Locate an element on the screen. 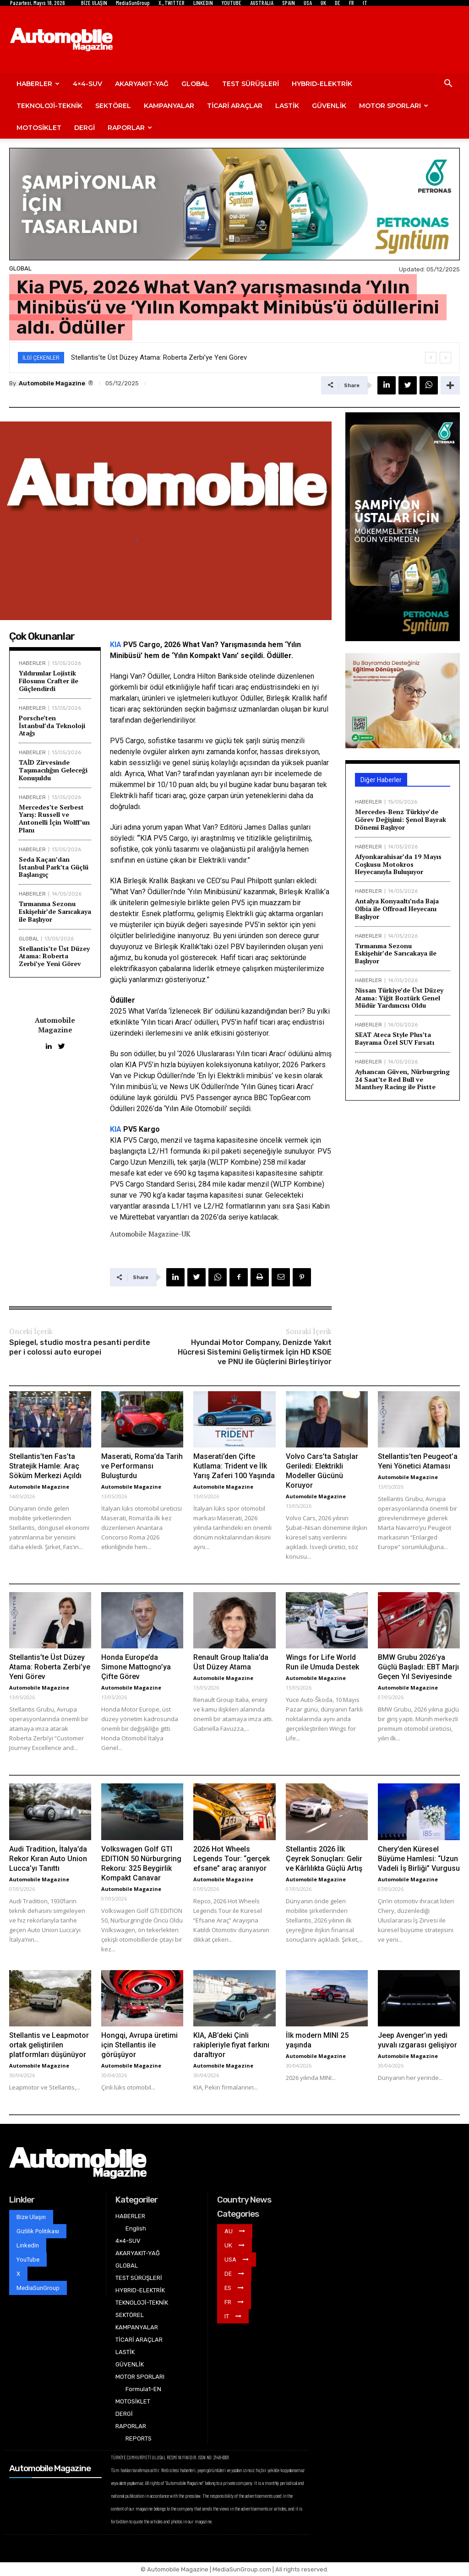 Image resolution: width=469 pixels, height=2576 pixels. Stellantis ve Leapmotor ortak geliştirilen platformları düşünüyor is located at coordinates (49, 2045).